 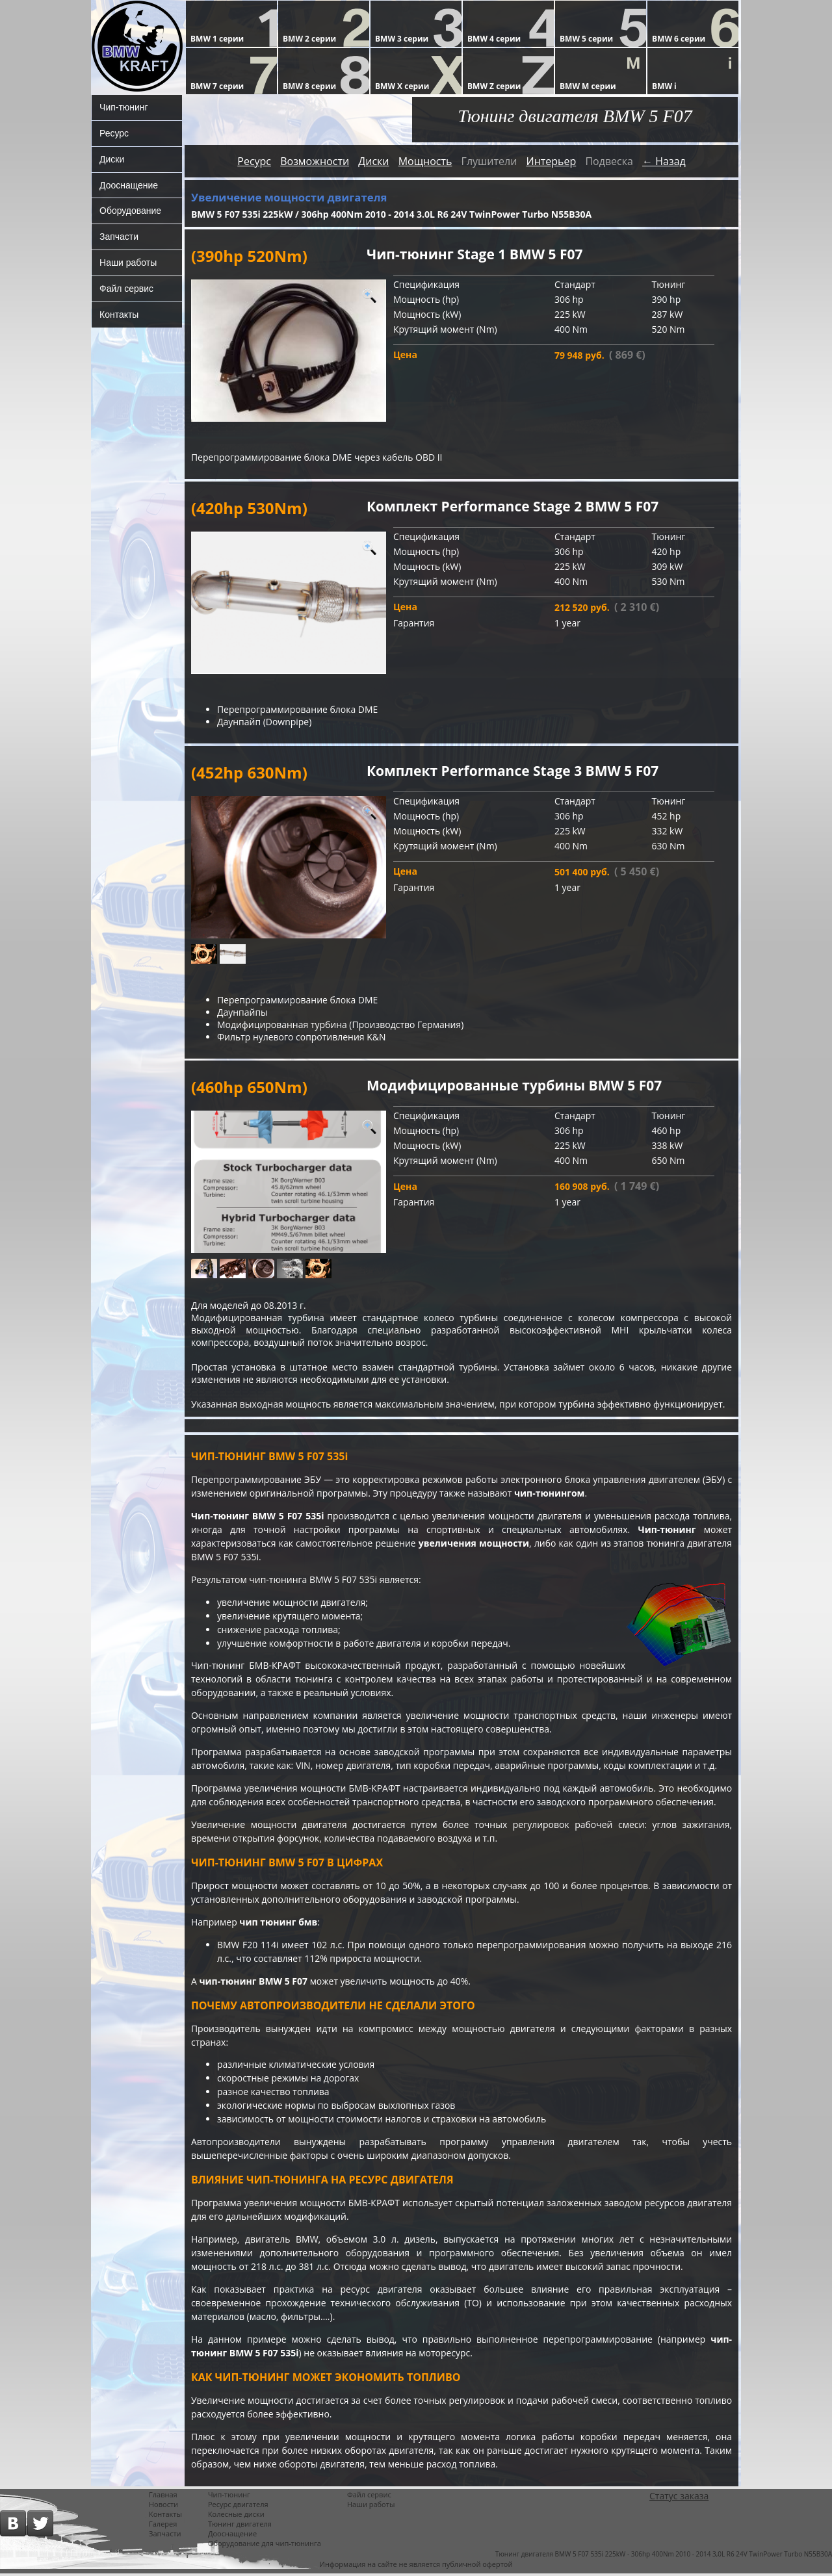 What do you see at coordinates (238, 2507) in the screenshot?
I see `Ресурс двигателя` at bounding box center [238, 2507].